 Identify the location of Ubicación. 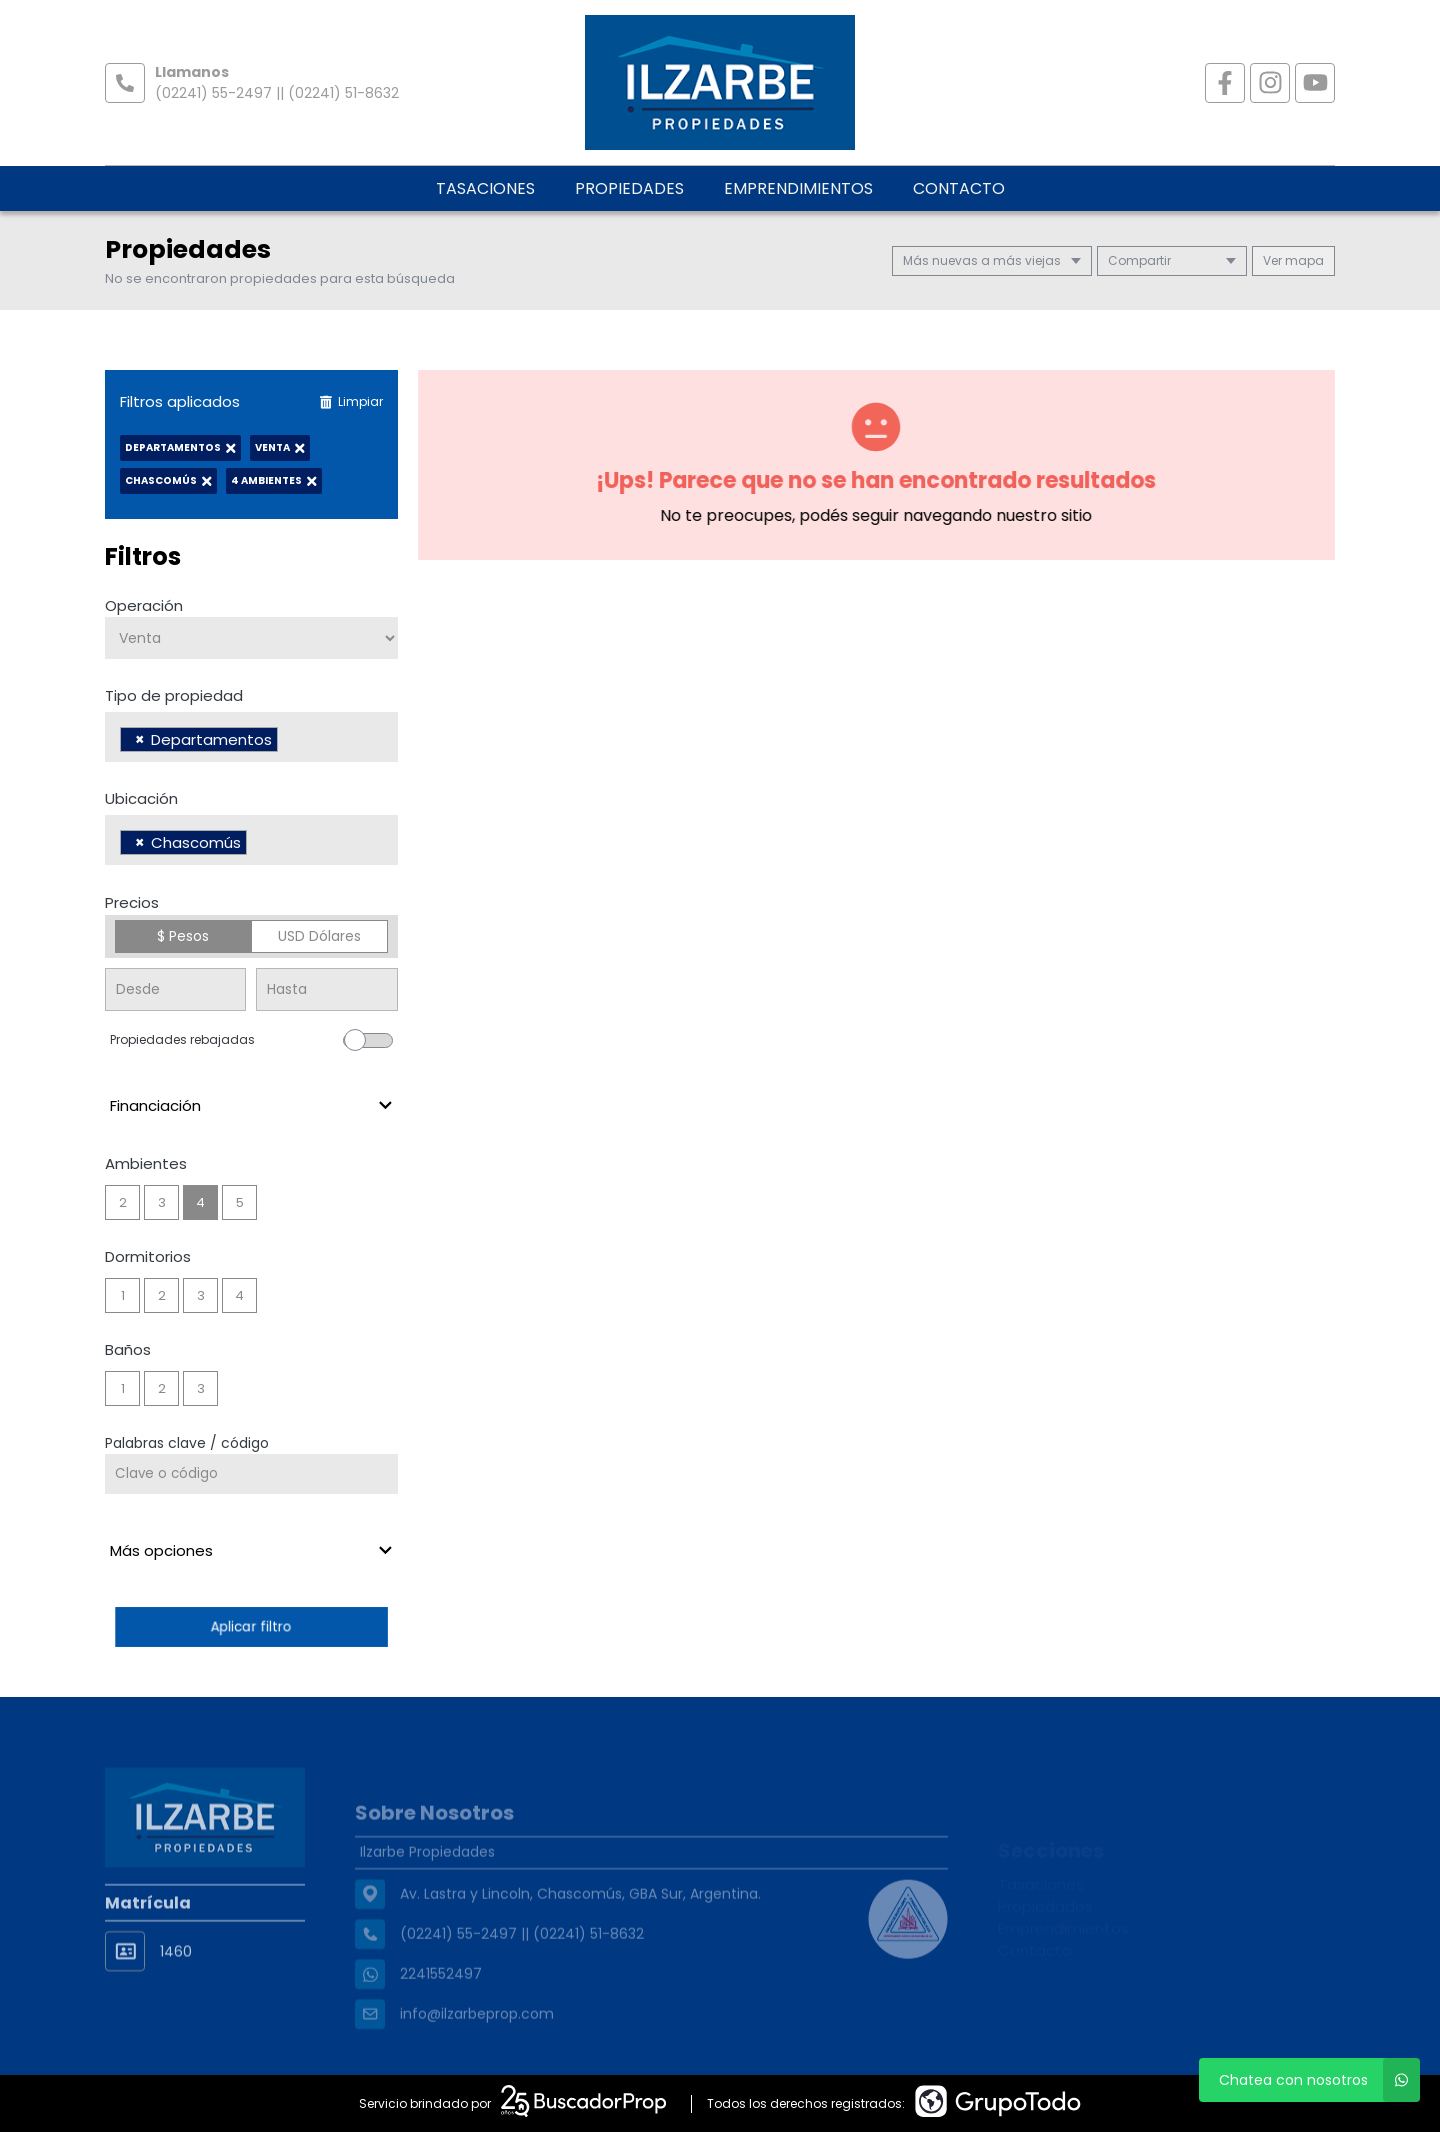
(141, 798).